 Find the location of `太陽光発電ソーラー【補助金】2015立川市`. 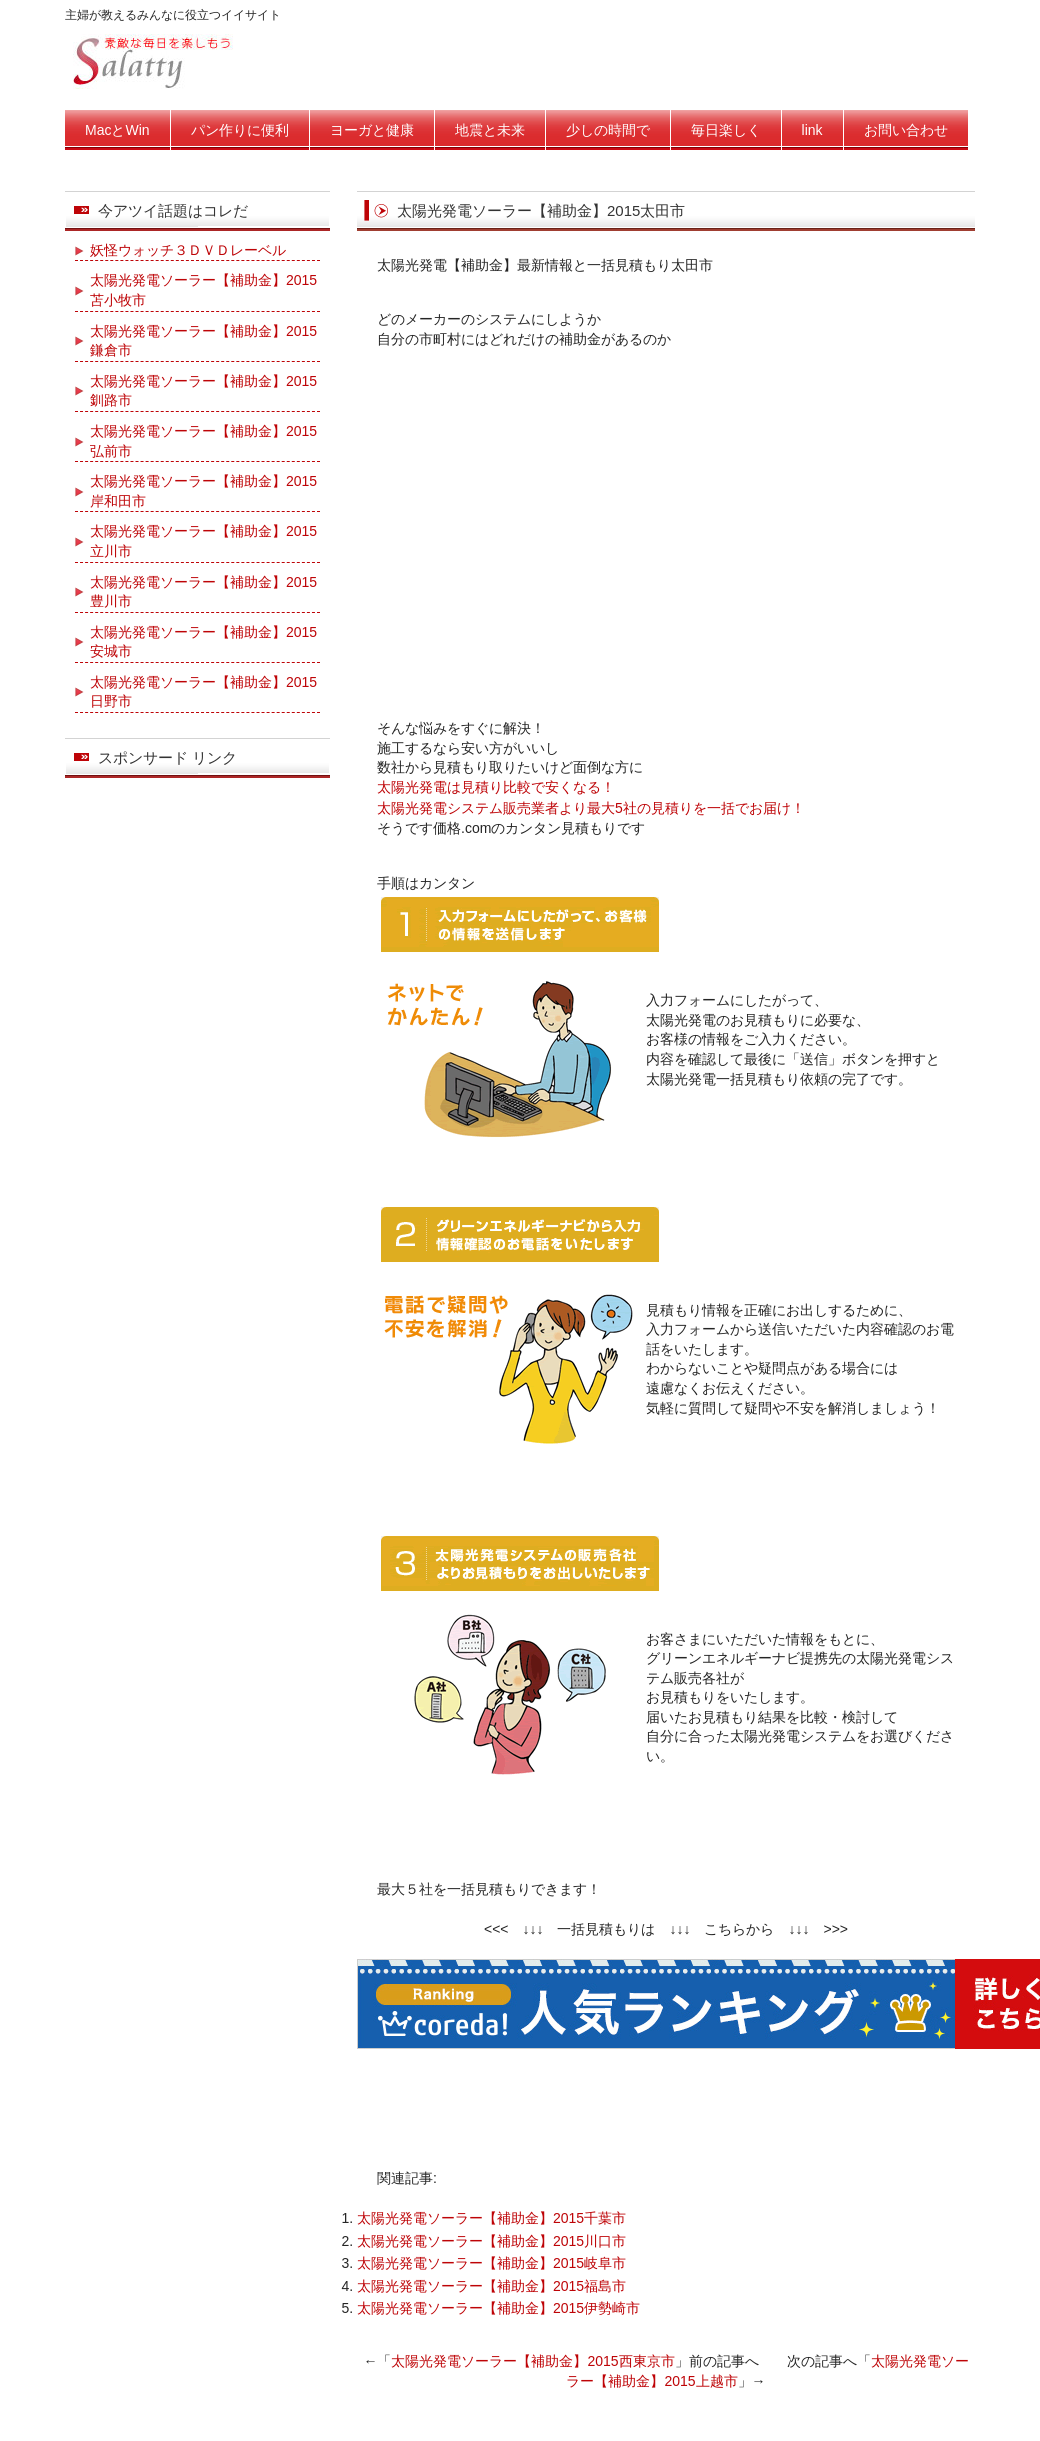

太陽光発電ソーラー【補助金】2015立川市 is located at coordinates (203, 541).